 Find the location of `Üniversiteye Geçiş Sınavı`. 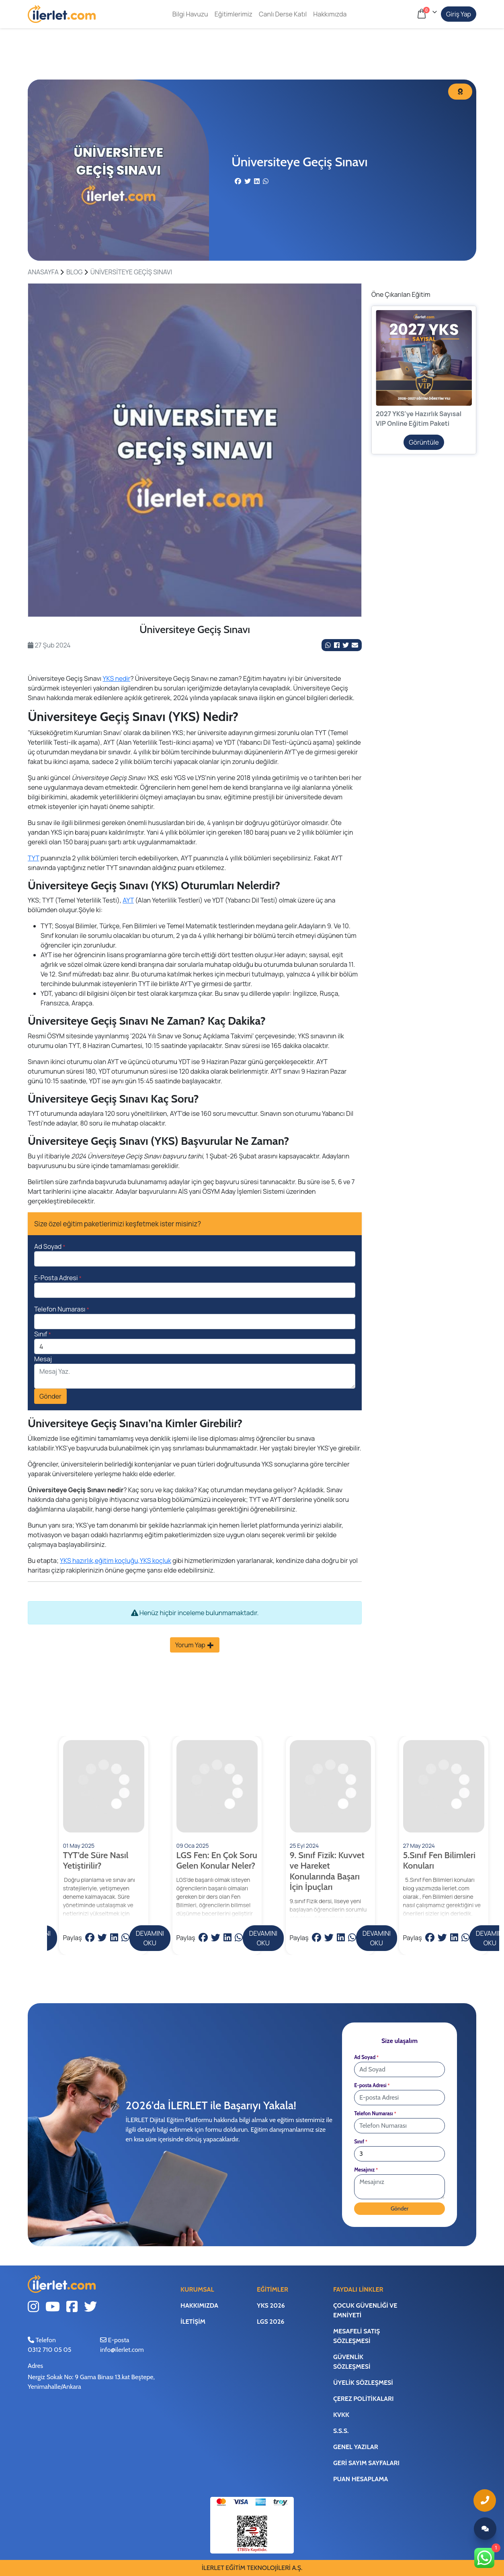

Üniversiteye Geçiş Sınavı is located at coordinates (131, 272).